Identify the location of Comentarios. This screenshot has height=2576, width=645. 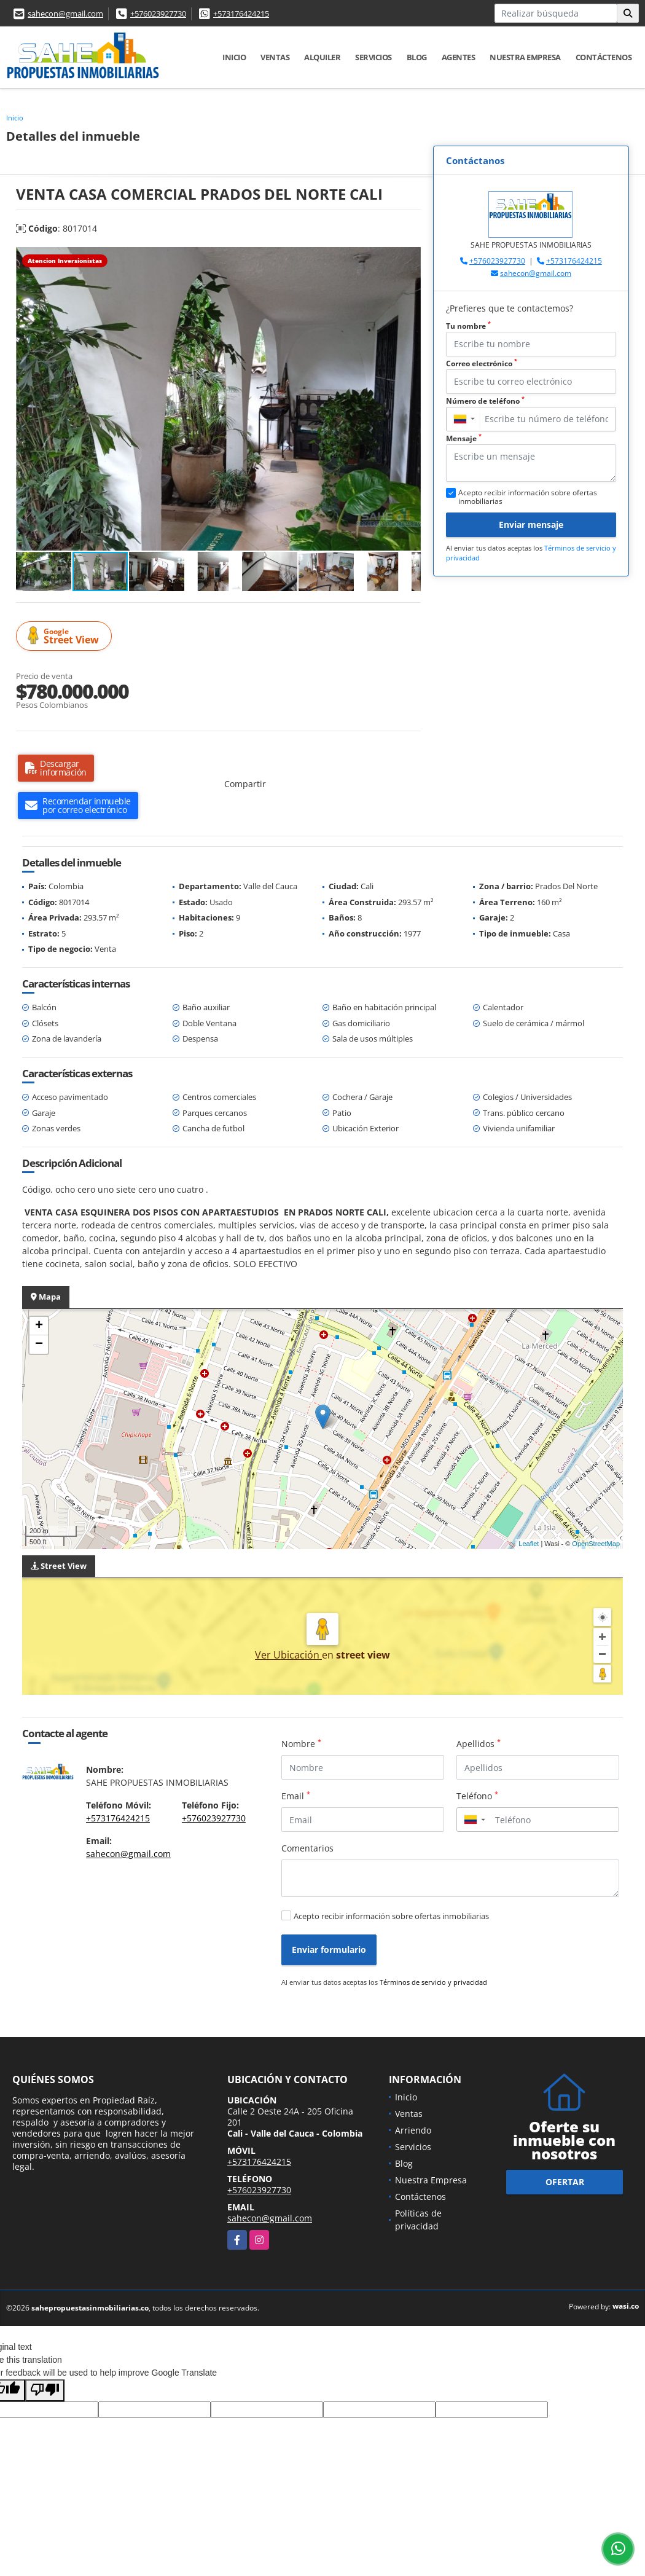
(307, 1848).